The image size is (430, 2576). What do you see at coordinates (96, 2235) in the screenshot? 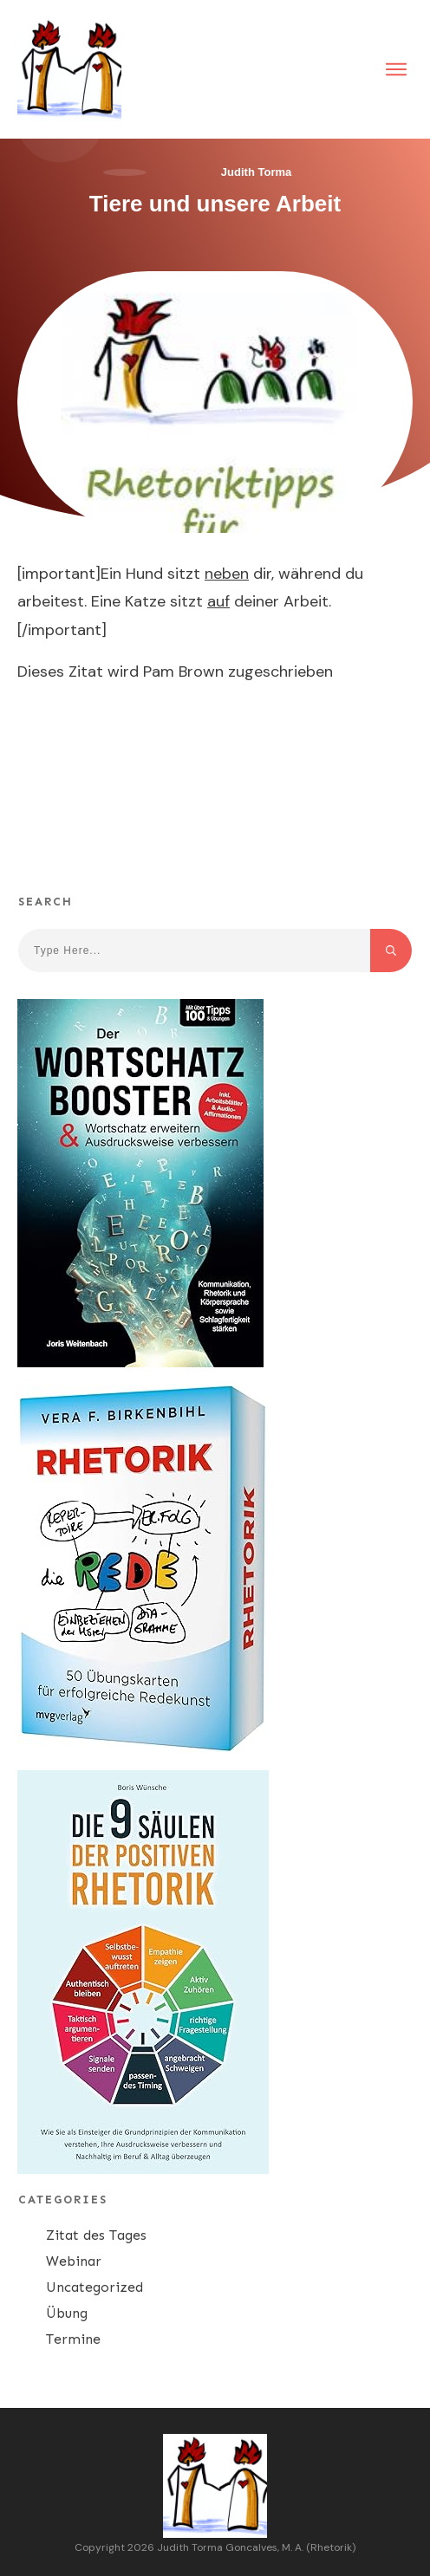
I see `Zitat des Tages` at bounding box center [96, 2235].